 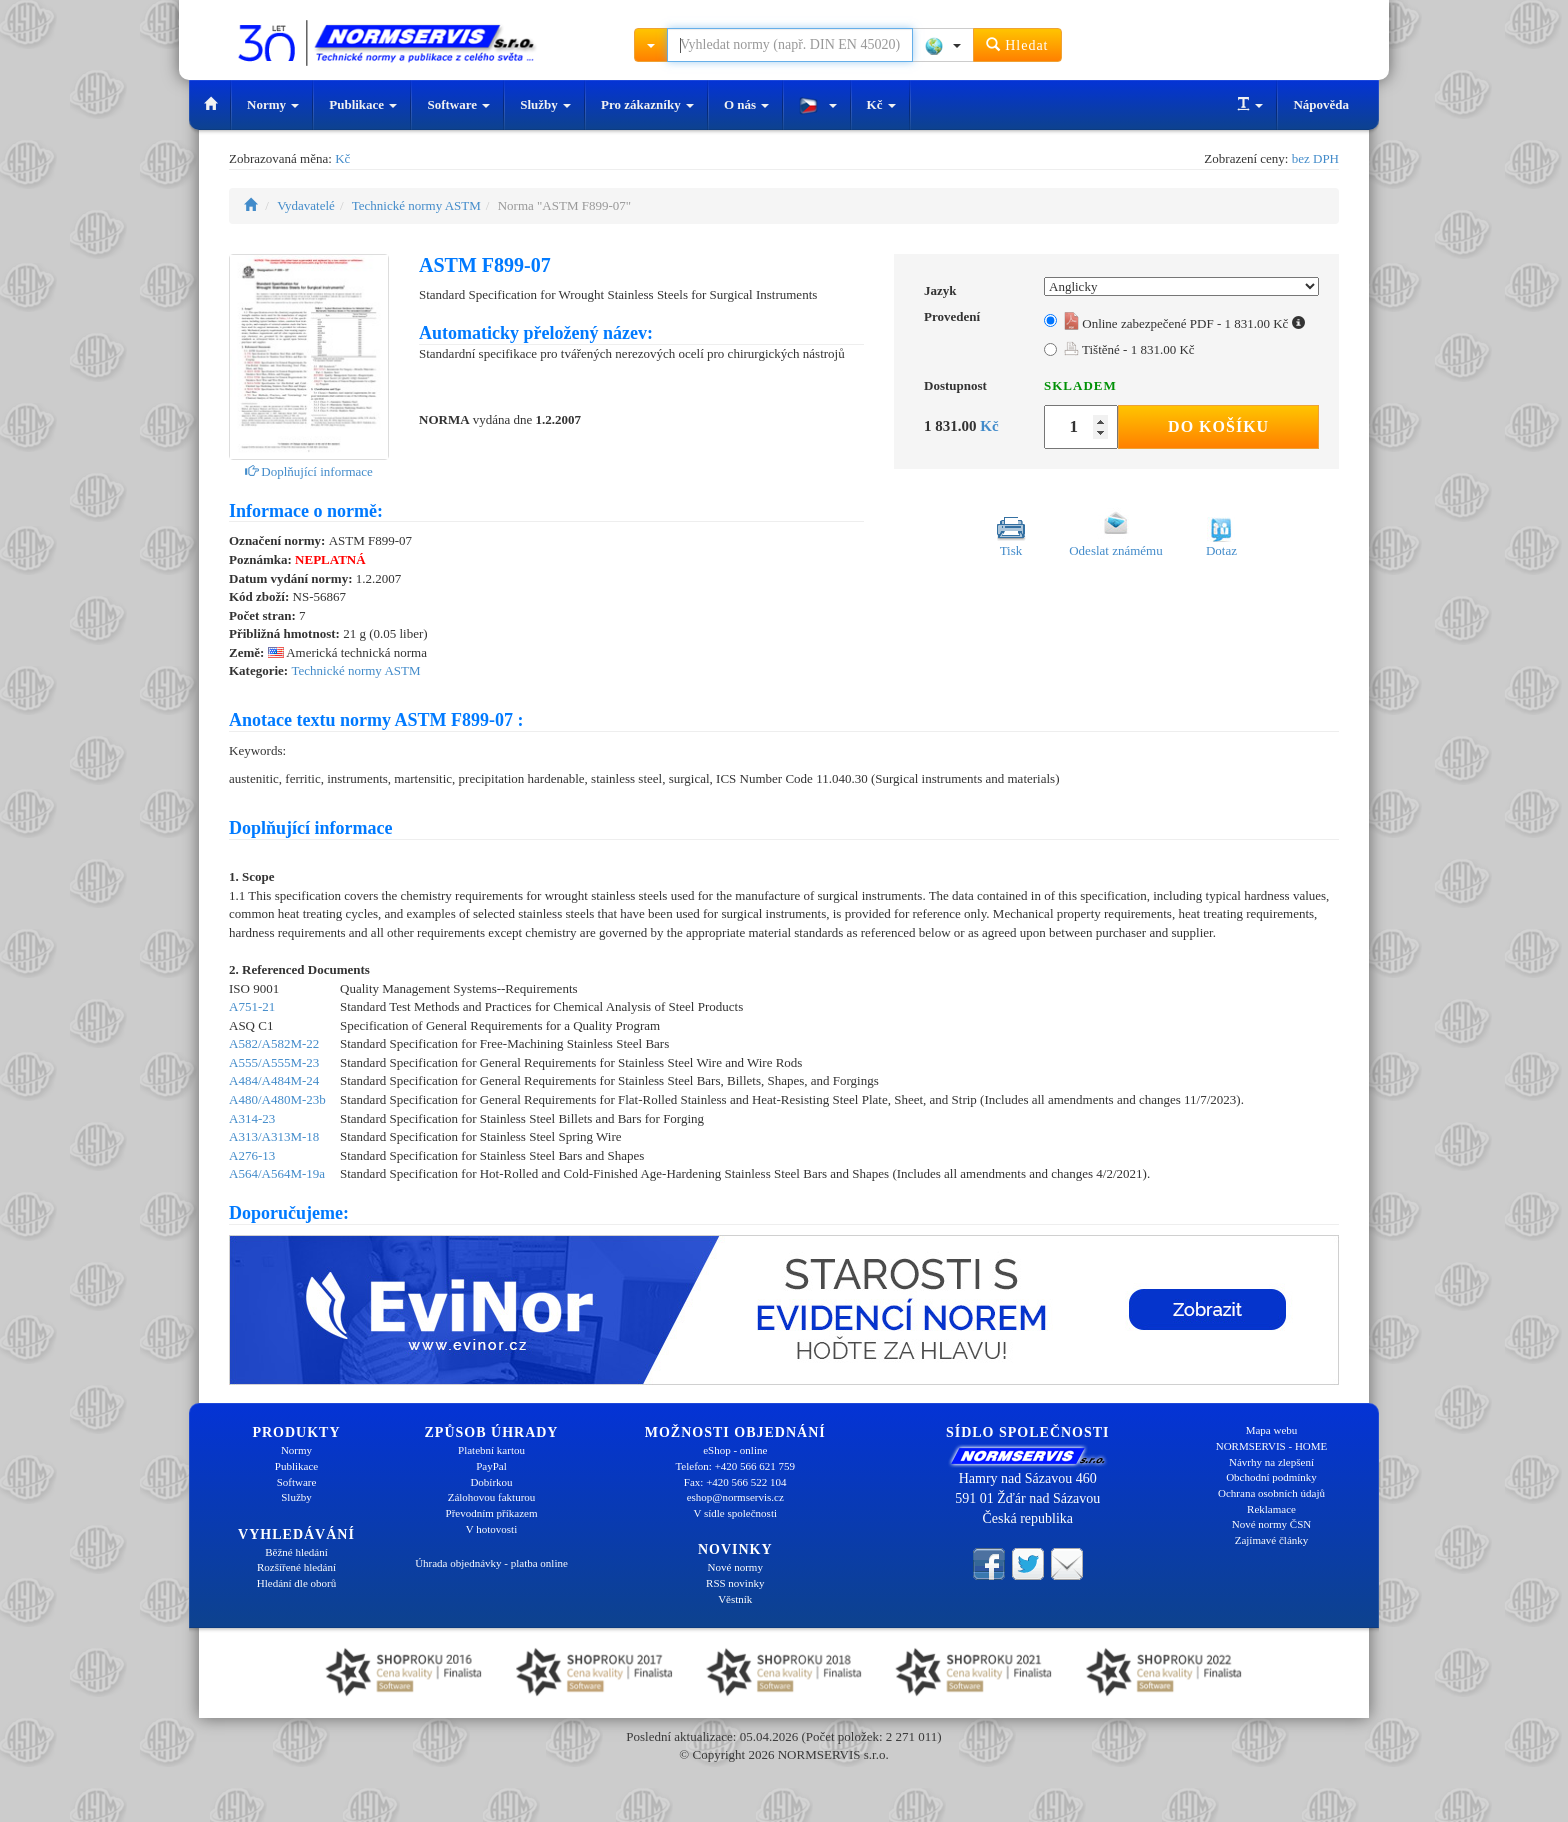 What do you see at coordinates (277, 1099) in the screenshot?
I see `A480/A480M-23b` at bounding box center [277, 1099].